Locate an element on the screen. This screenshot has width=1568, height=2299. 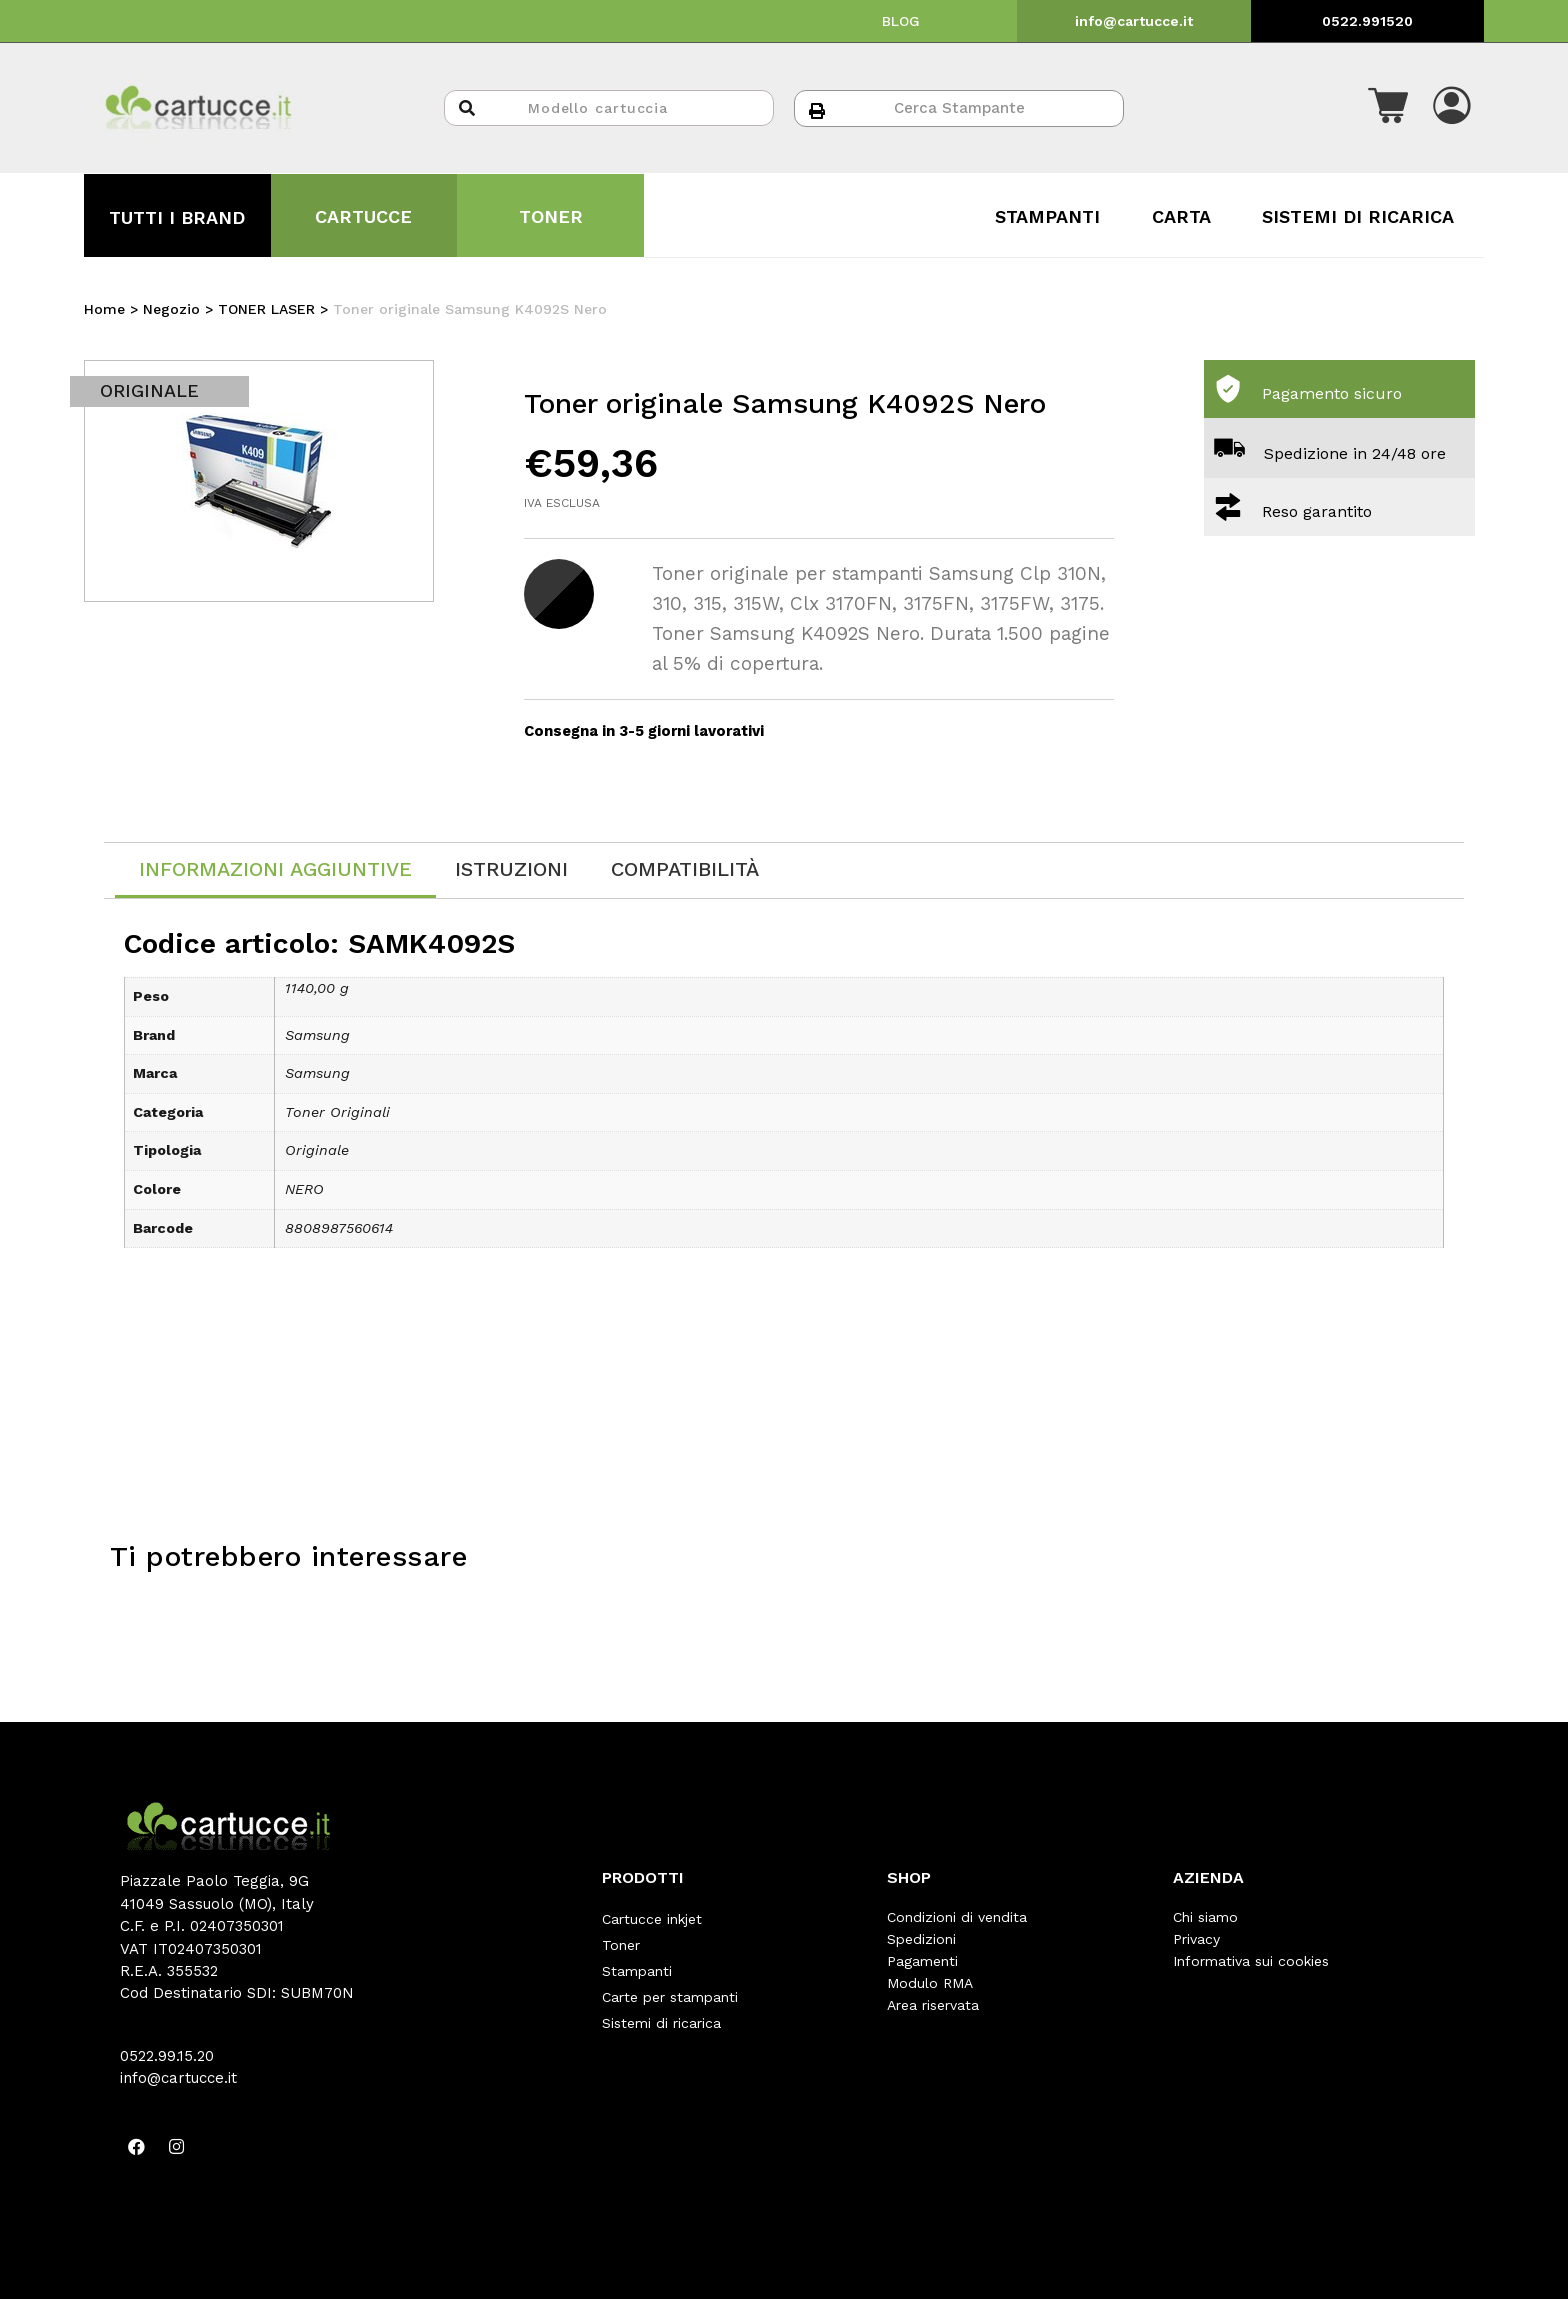
CARTUCCE is located at coordinates (363, 216).